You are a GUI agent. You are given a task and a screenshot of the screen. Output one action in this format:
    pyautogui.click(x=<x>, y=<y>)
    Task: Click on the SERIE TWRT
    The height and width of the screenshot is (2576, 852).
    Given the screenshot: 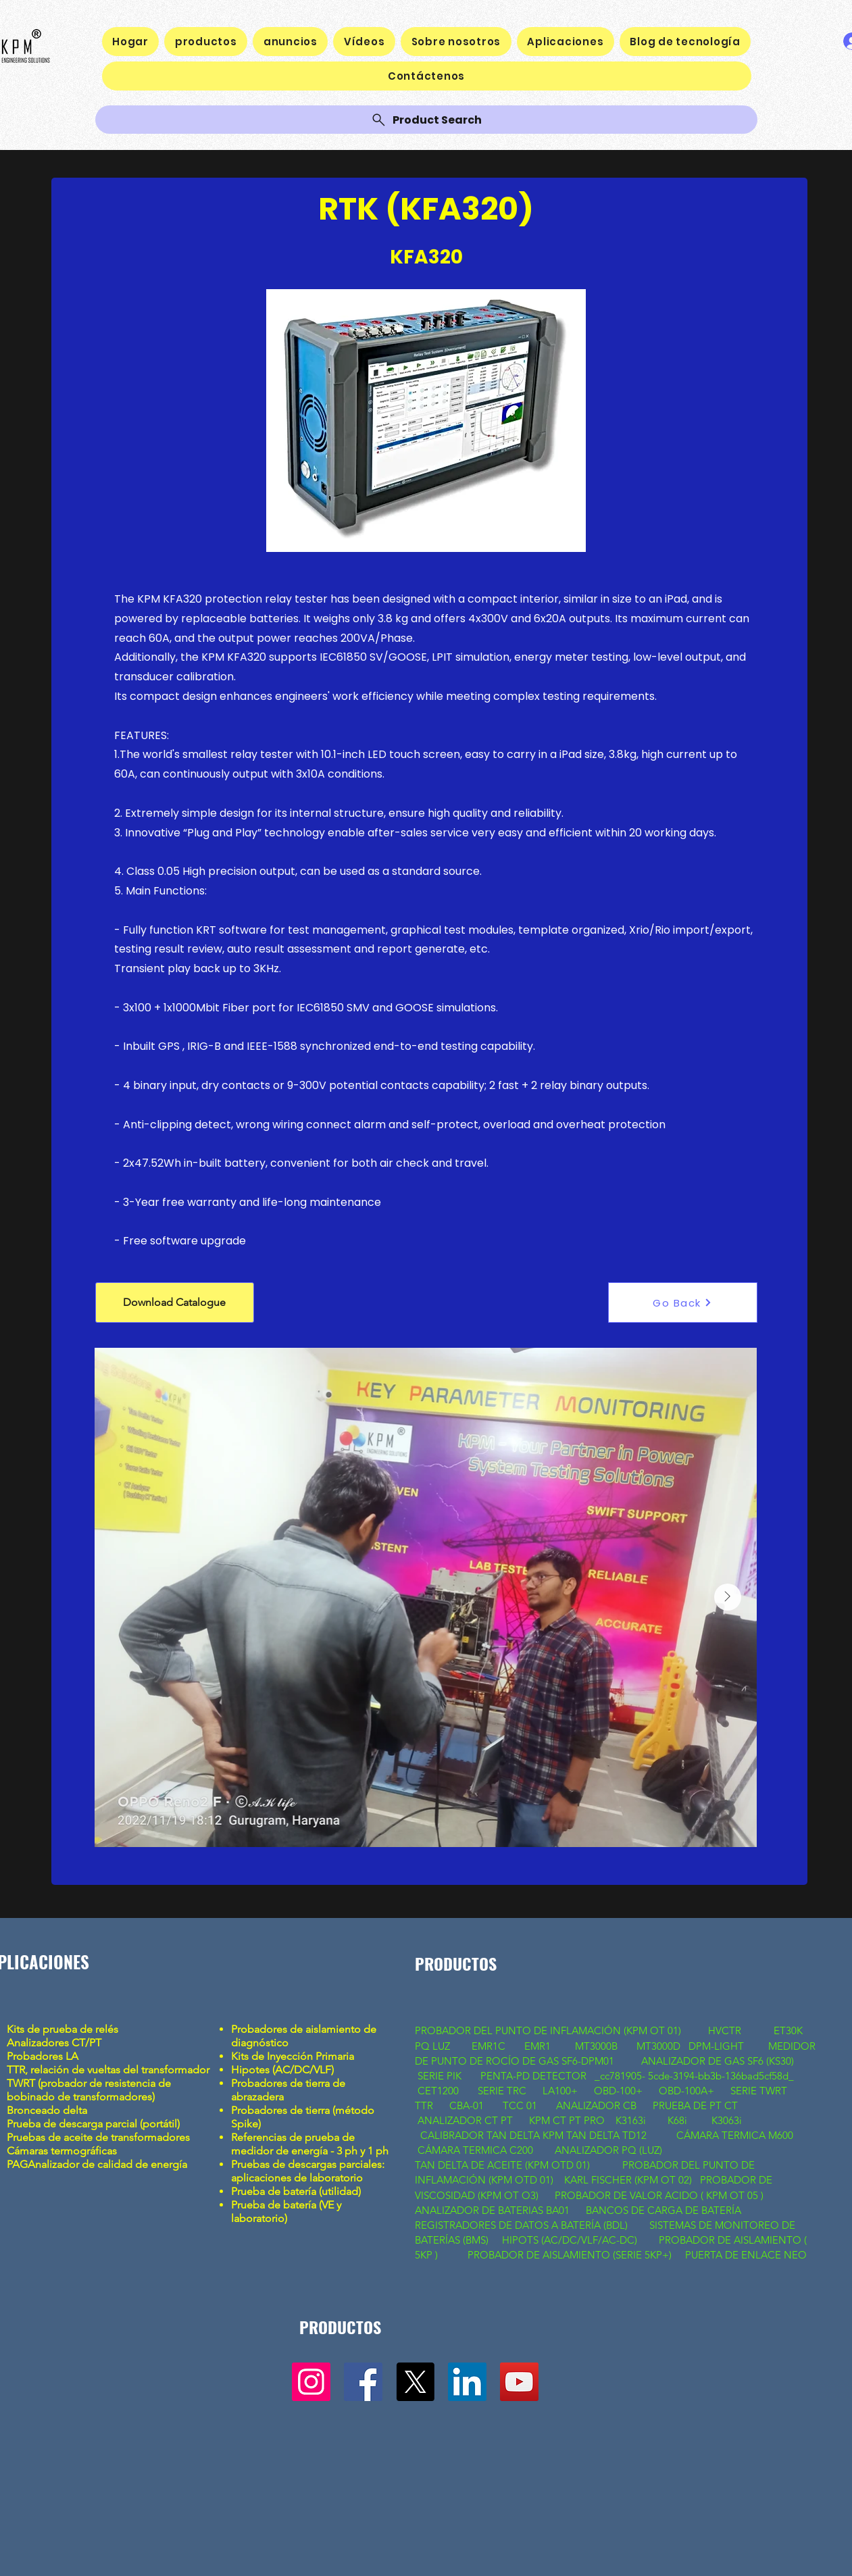 What is the action you would take?
    pyautogui.click(x=758, y=2090)
    